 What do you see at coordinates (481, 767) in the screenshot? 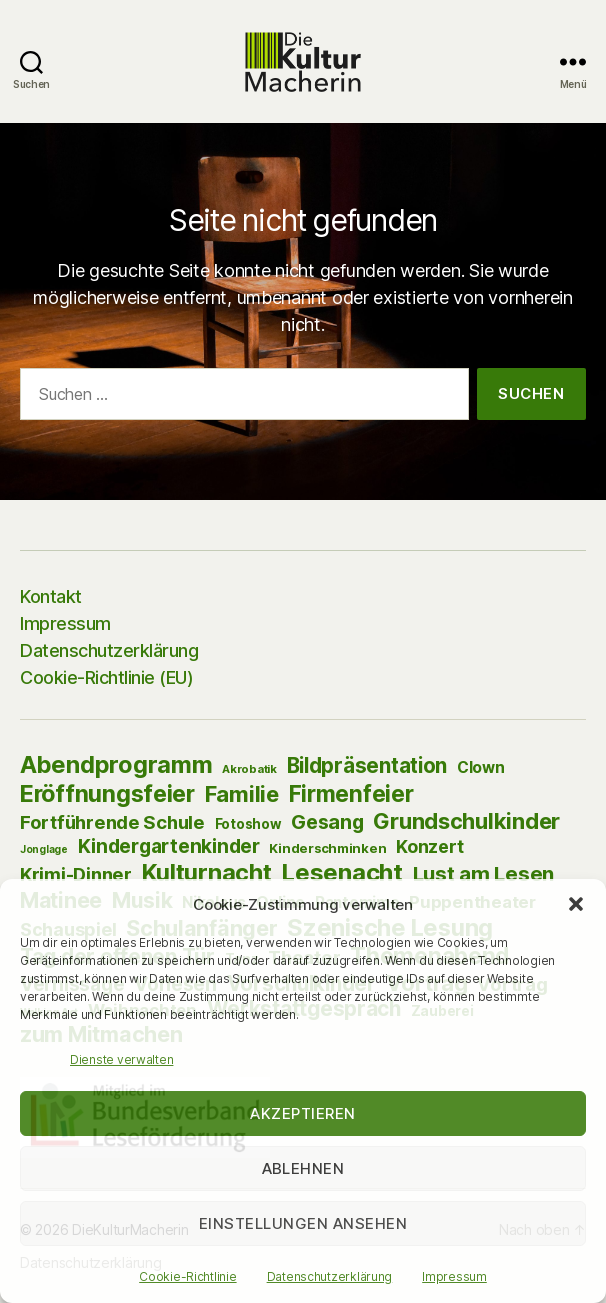
I see `Clown [Clown (10 Einträge)]` at bounding box center [481, 767].